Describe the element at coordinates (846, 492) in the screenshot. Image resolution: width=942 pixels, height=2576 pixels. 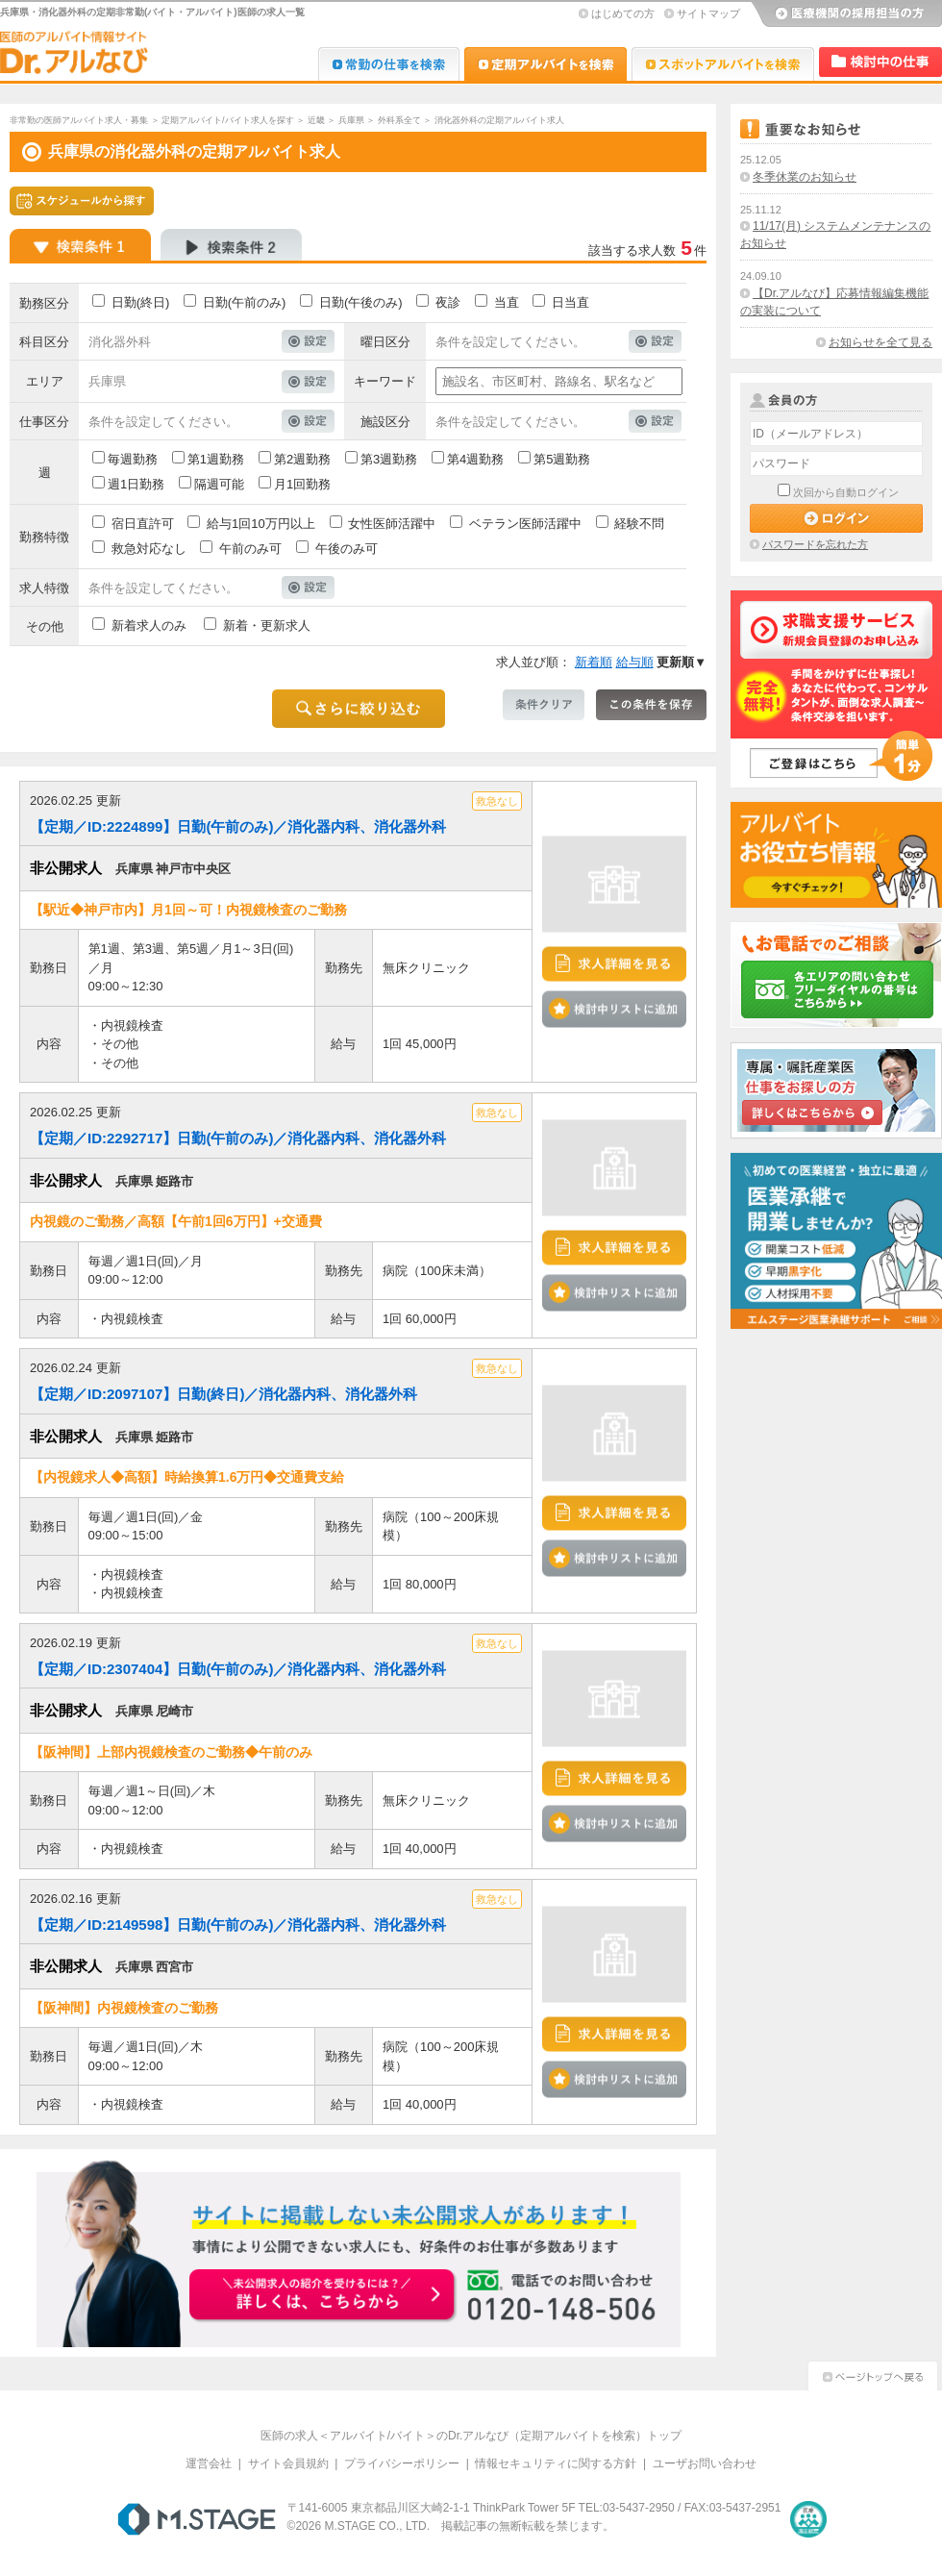
I see `次回から自動ログイン` at that location.